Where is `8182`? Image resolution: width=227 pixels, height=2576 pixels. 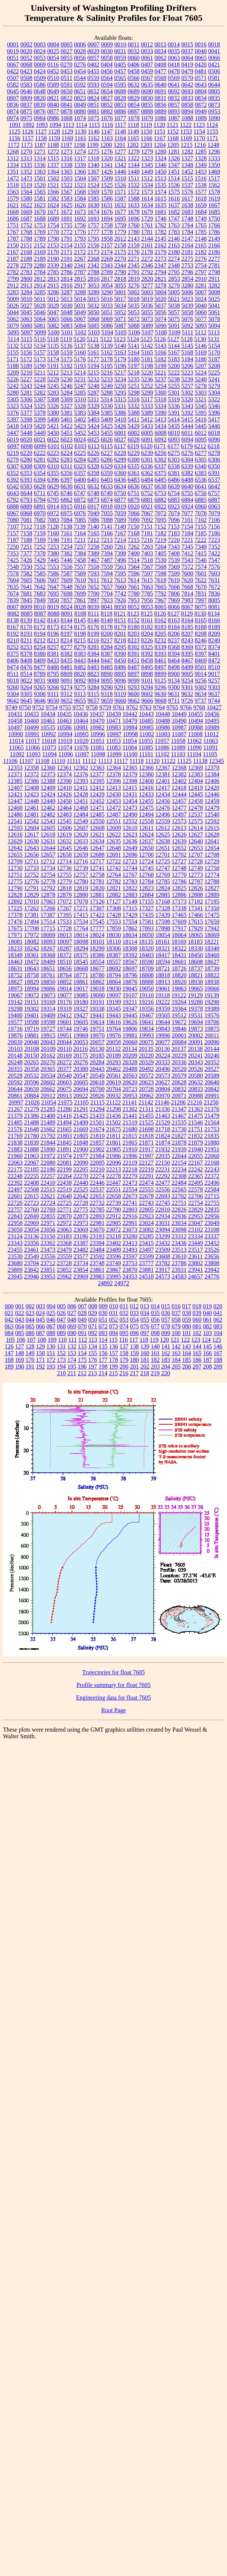 8182 is located at coordinates (147, 627).